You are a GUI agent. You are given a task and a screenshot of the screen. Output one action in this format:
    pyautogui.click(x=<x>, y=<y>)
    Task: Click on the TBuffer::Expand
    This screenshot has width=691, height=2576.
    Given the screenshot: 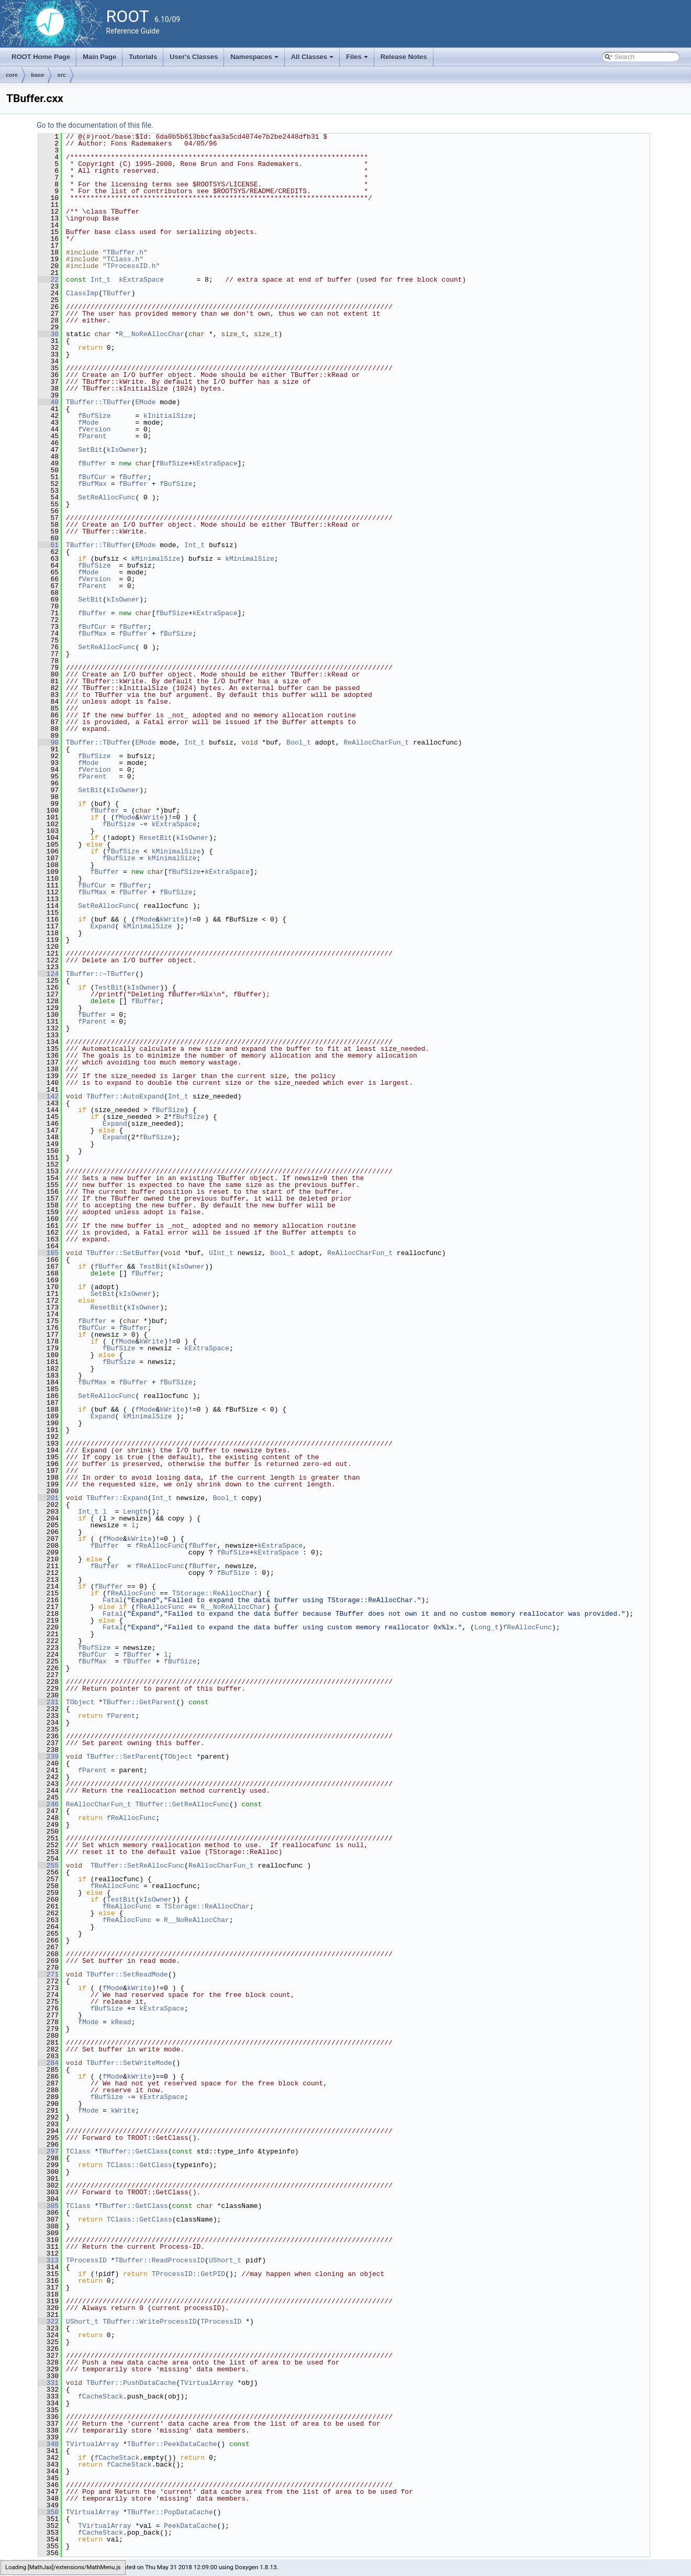 What is the action you would take?
    pyautogui.click(x=117, y=1498)
    